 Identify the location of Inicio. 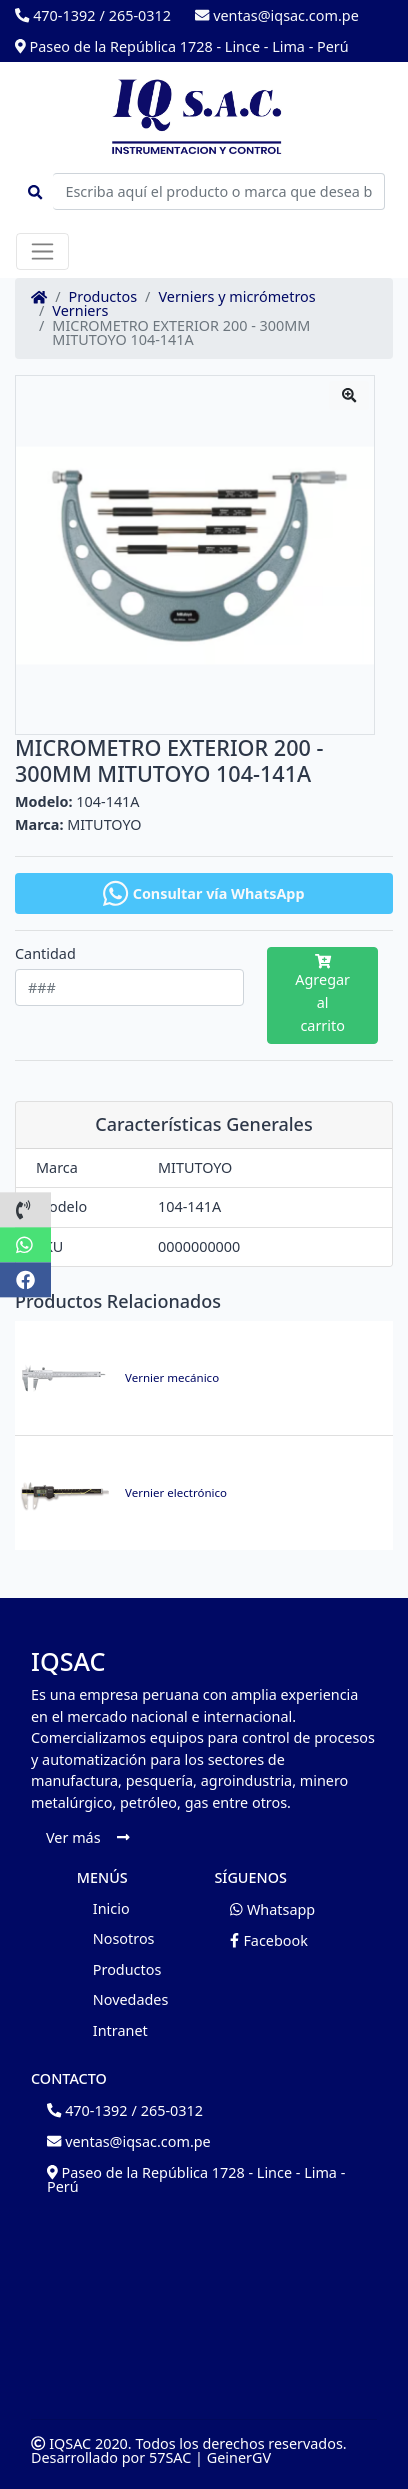
(111, 1908).